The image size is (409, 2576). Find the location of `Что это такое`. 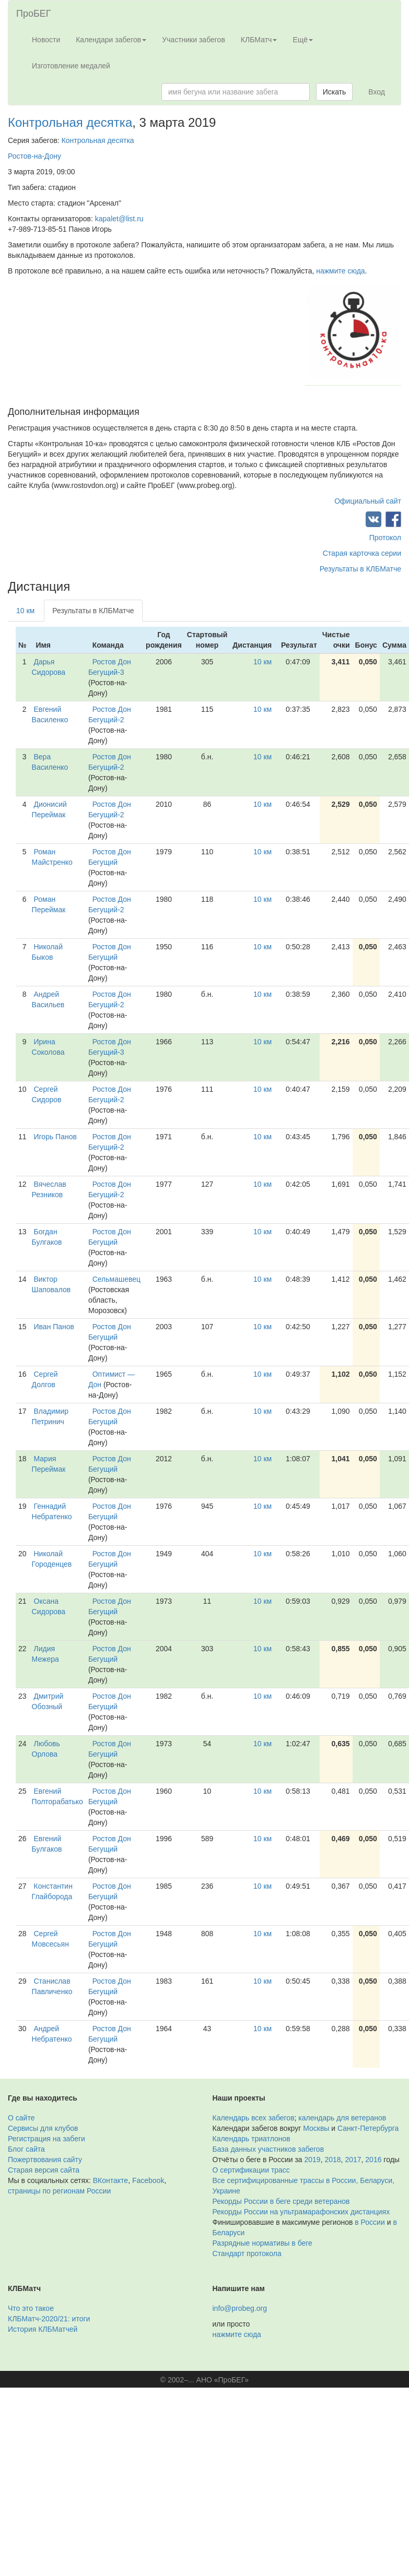

Что это такое is located at coordinates (31, 2308).